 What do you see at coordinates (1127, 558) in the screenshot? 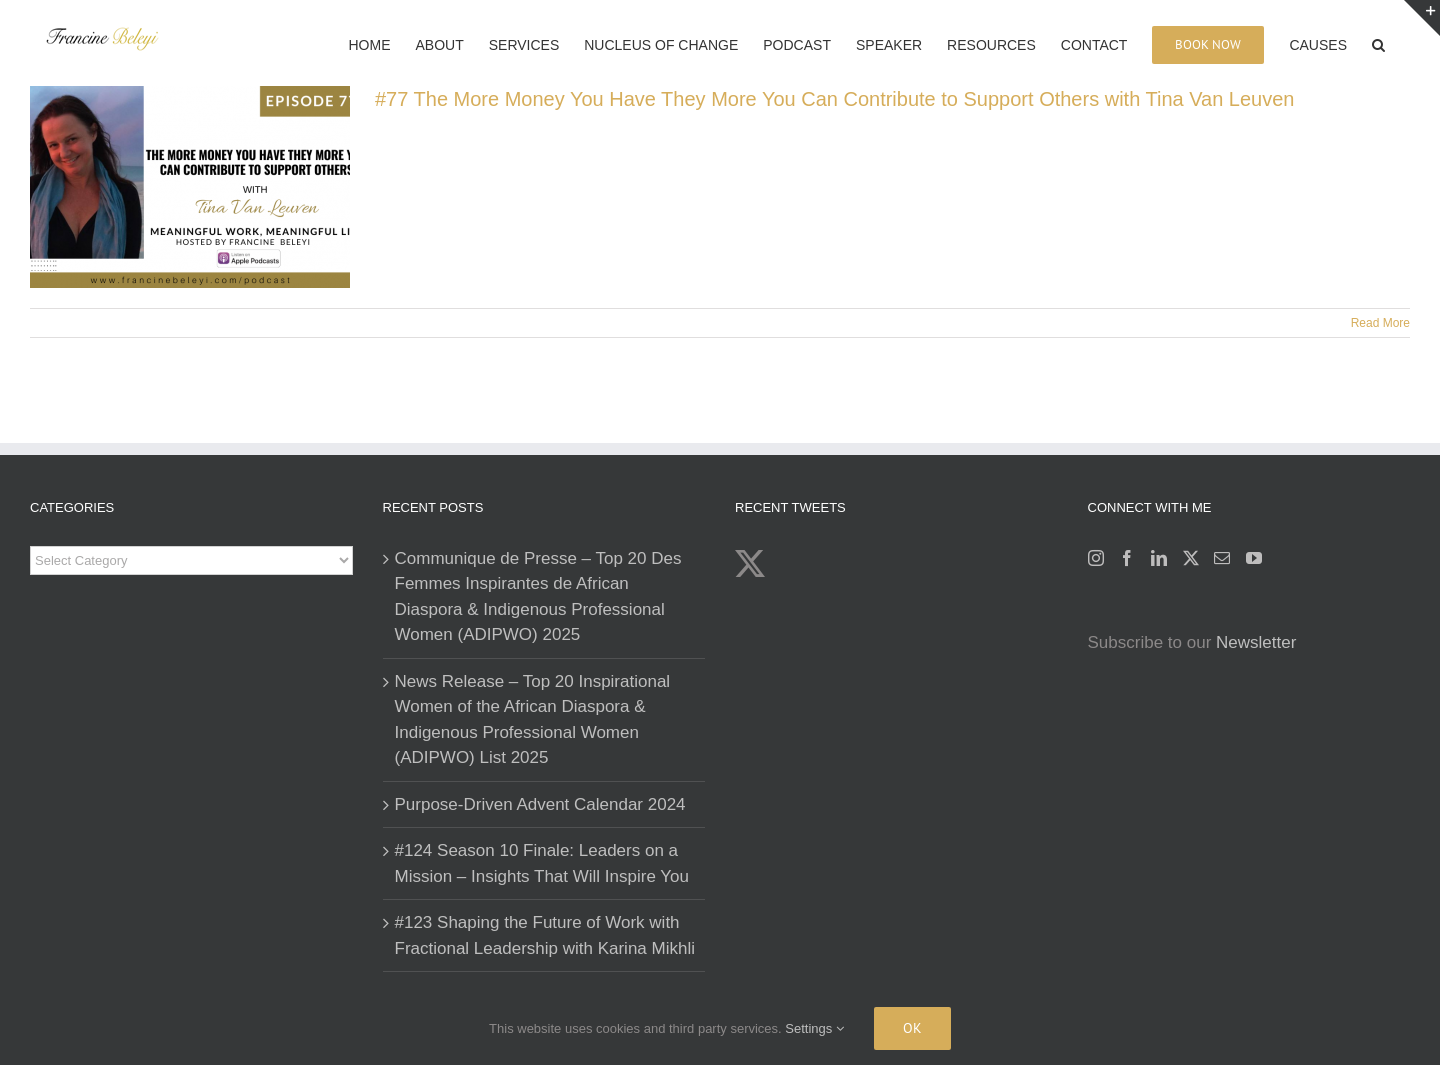
I see `[Facebook]` at bounding box center [1127, 558].